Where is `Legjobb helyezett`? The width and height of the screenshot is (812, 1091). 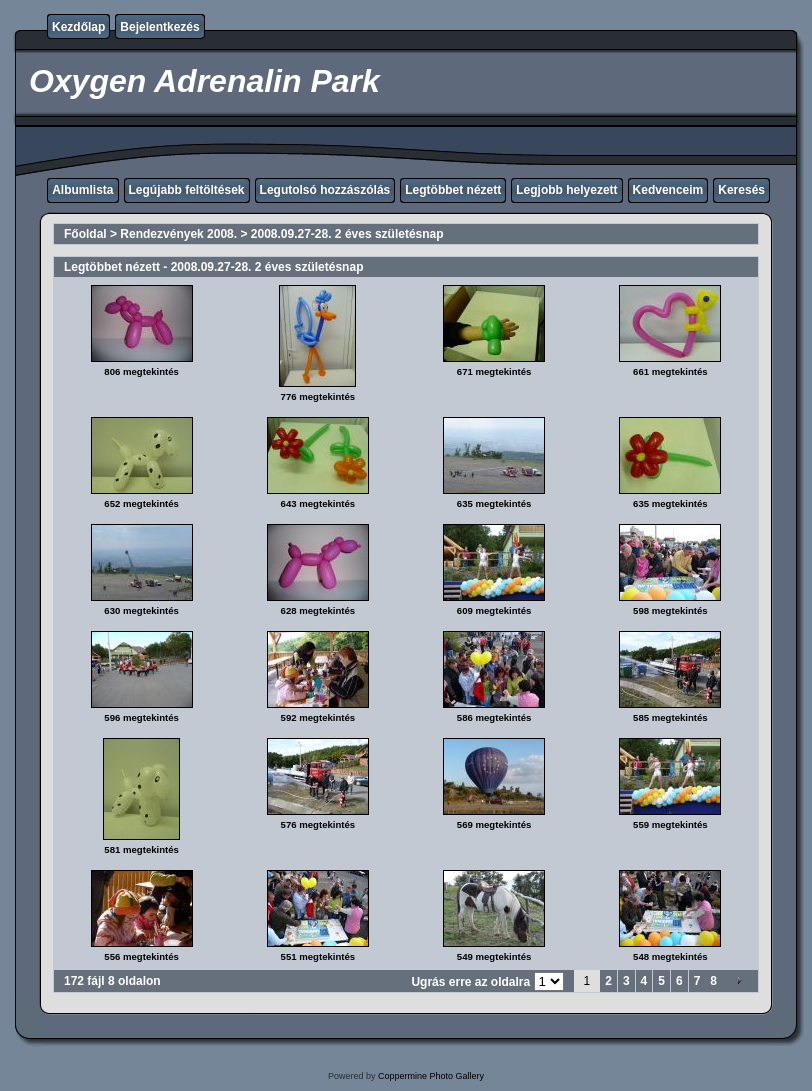
Legjobb helyezett is located at coordinates (566, 190).